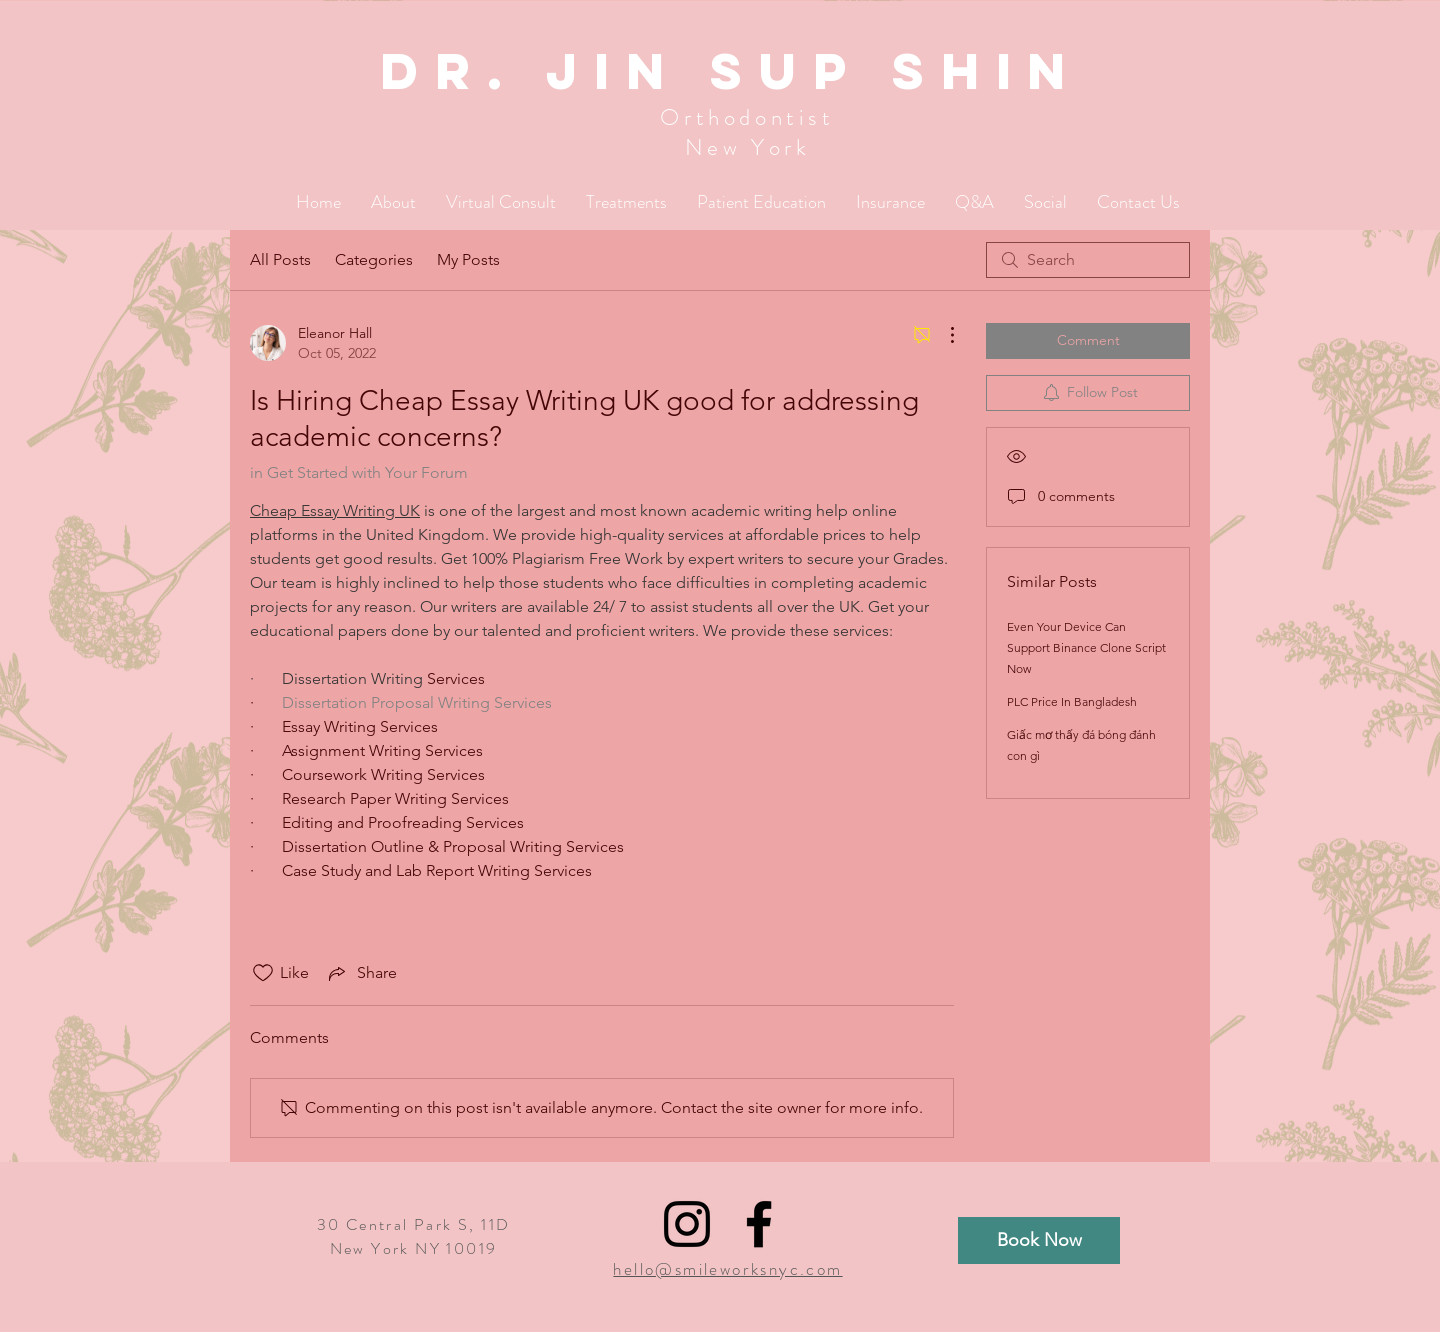  I want to click on [Book Now], so click(1039, 1240).